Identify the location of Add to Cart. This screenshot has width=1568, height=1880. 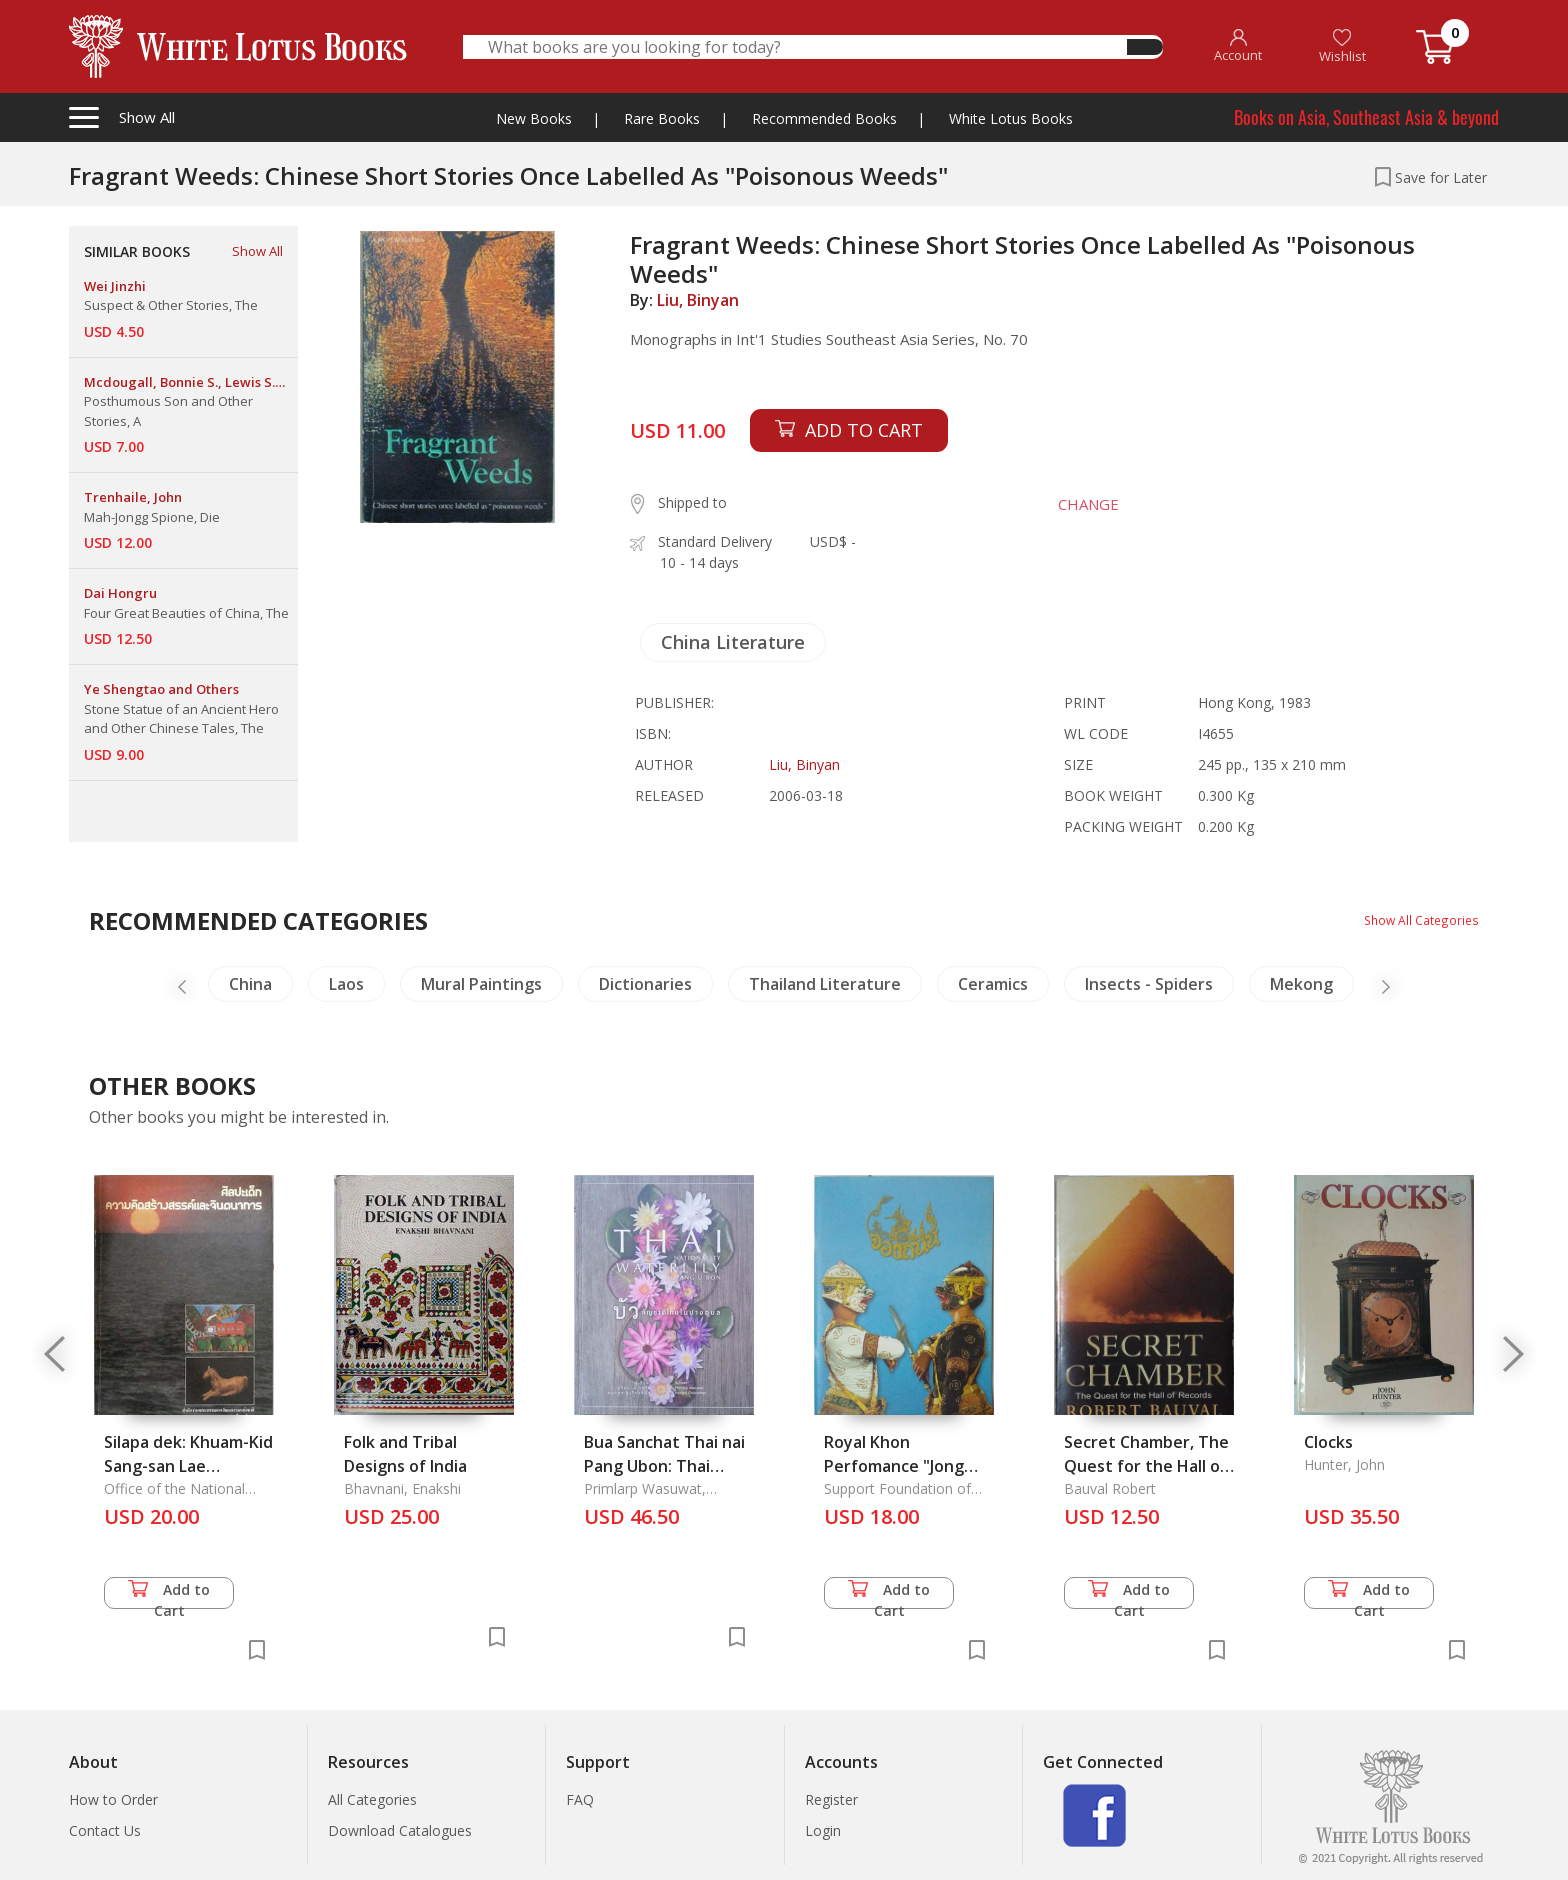
(169, 1594).